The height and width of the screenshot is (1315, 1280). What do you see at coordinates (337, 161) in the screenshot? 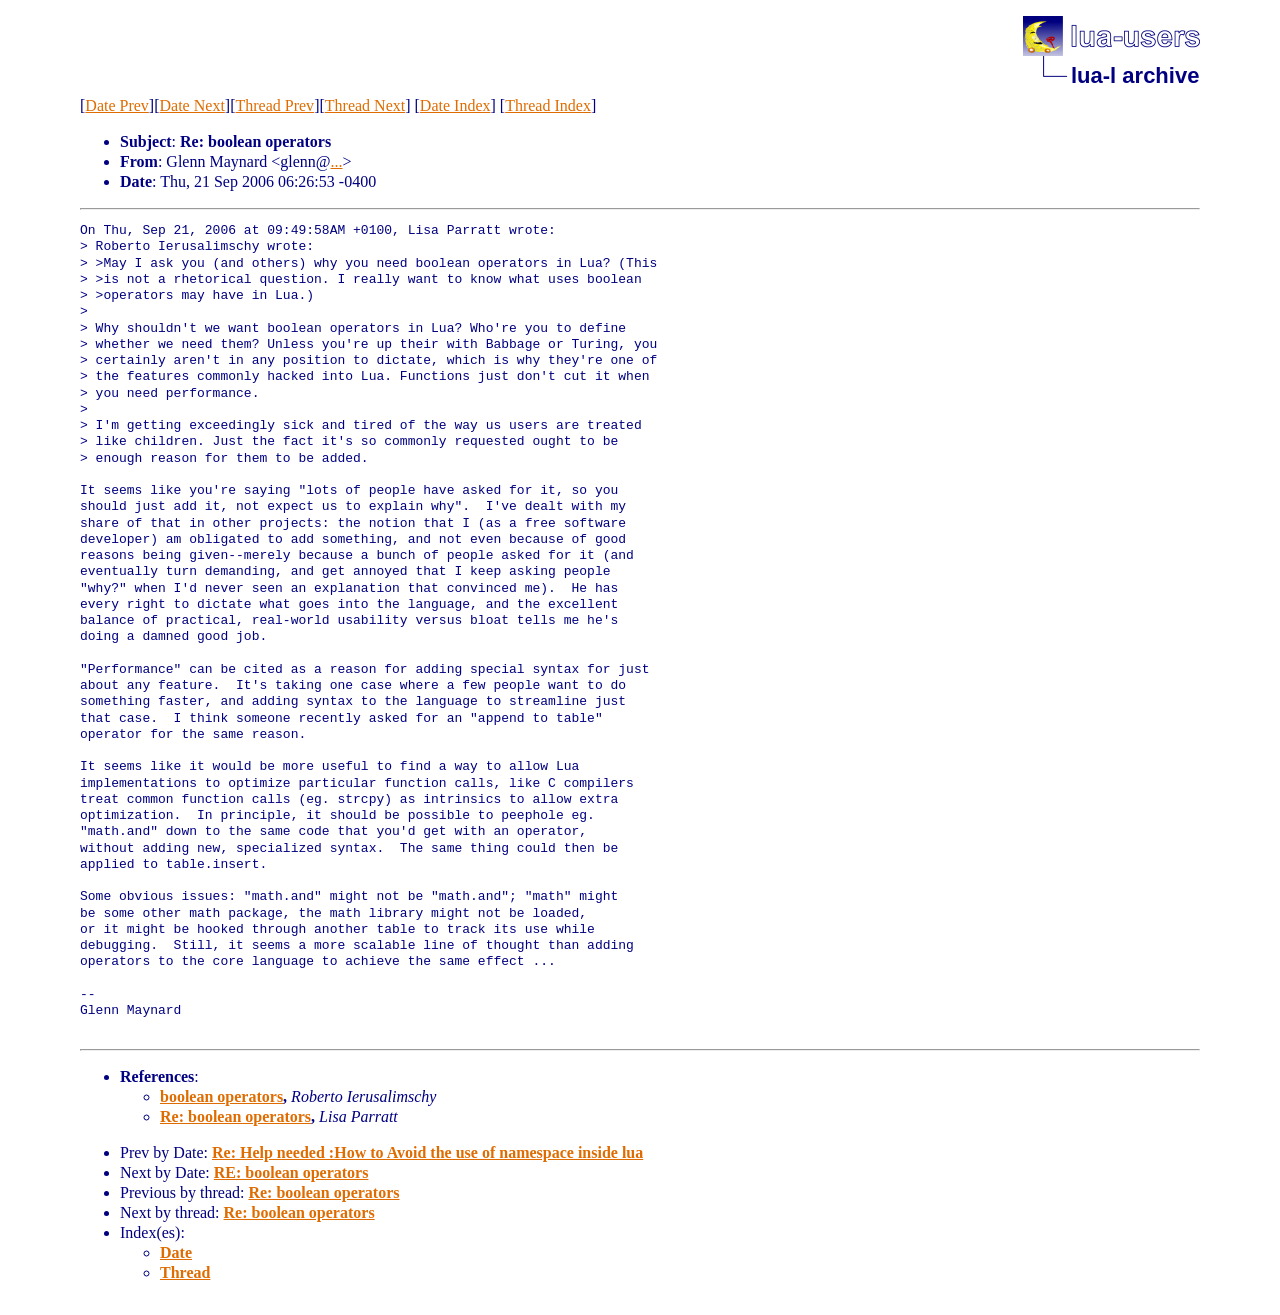
I see `...` at bounding box center [337, 161].